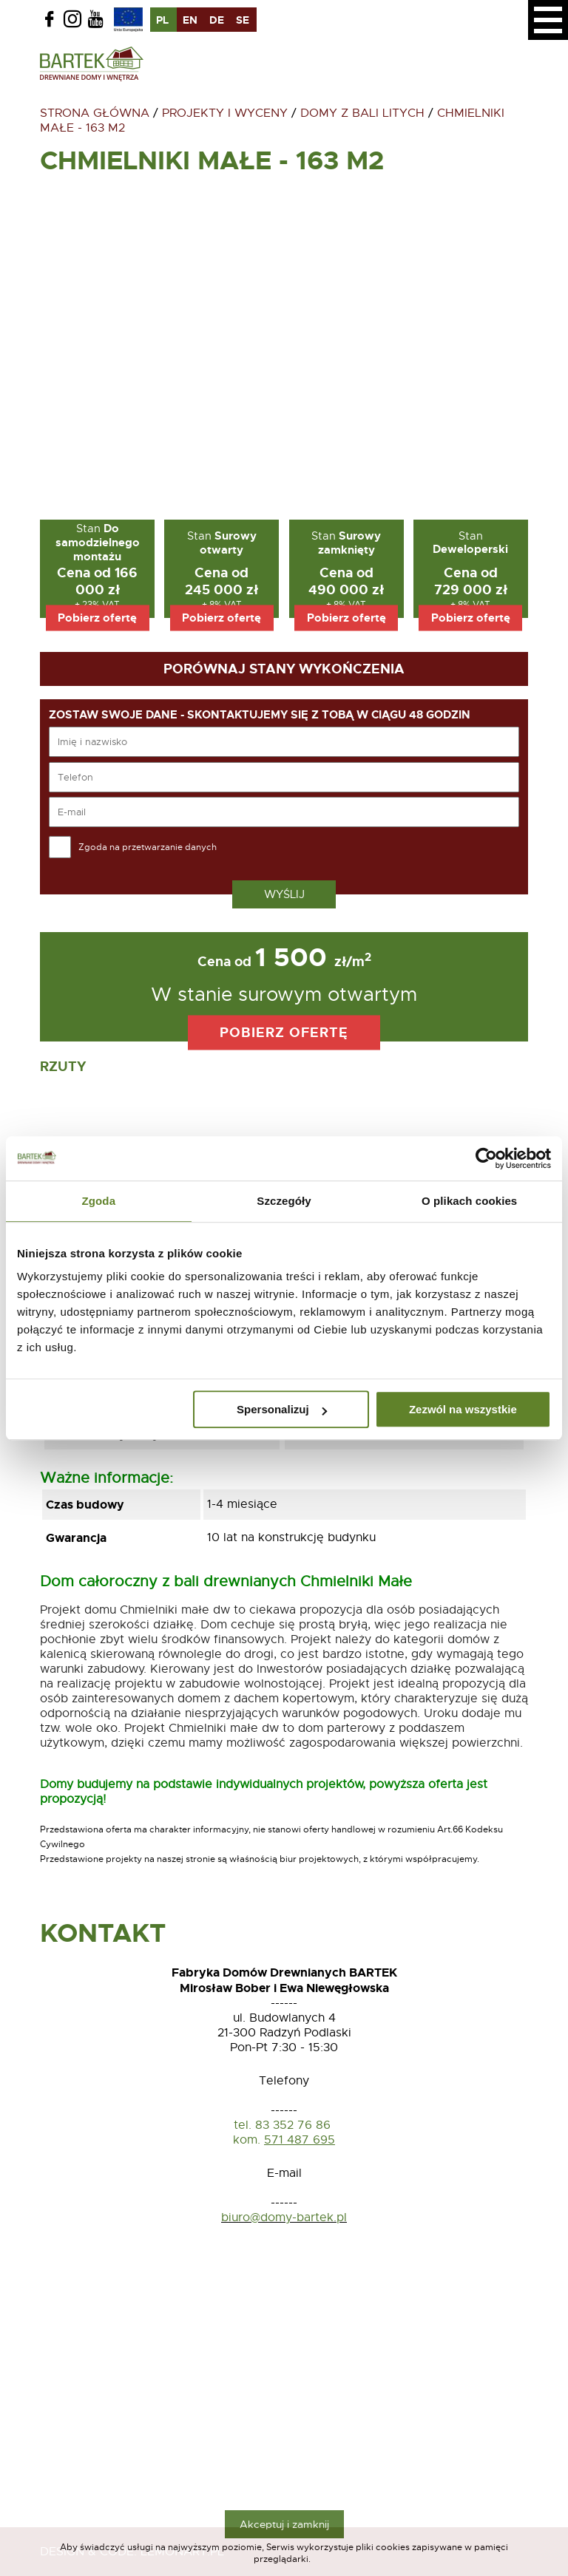 This screenshot has height=2576, width=568. What do you see at coordinates (469, 1200) in the screenshot?
I see `O plikach cookies [tab]` at bounding box center [469, 1200].